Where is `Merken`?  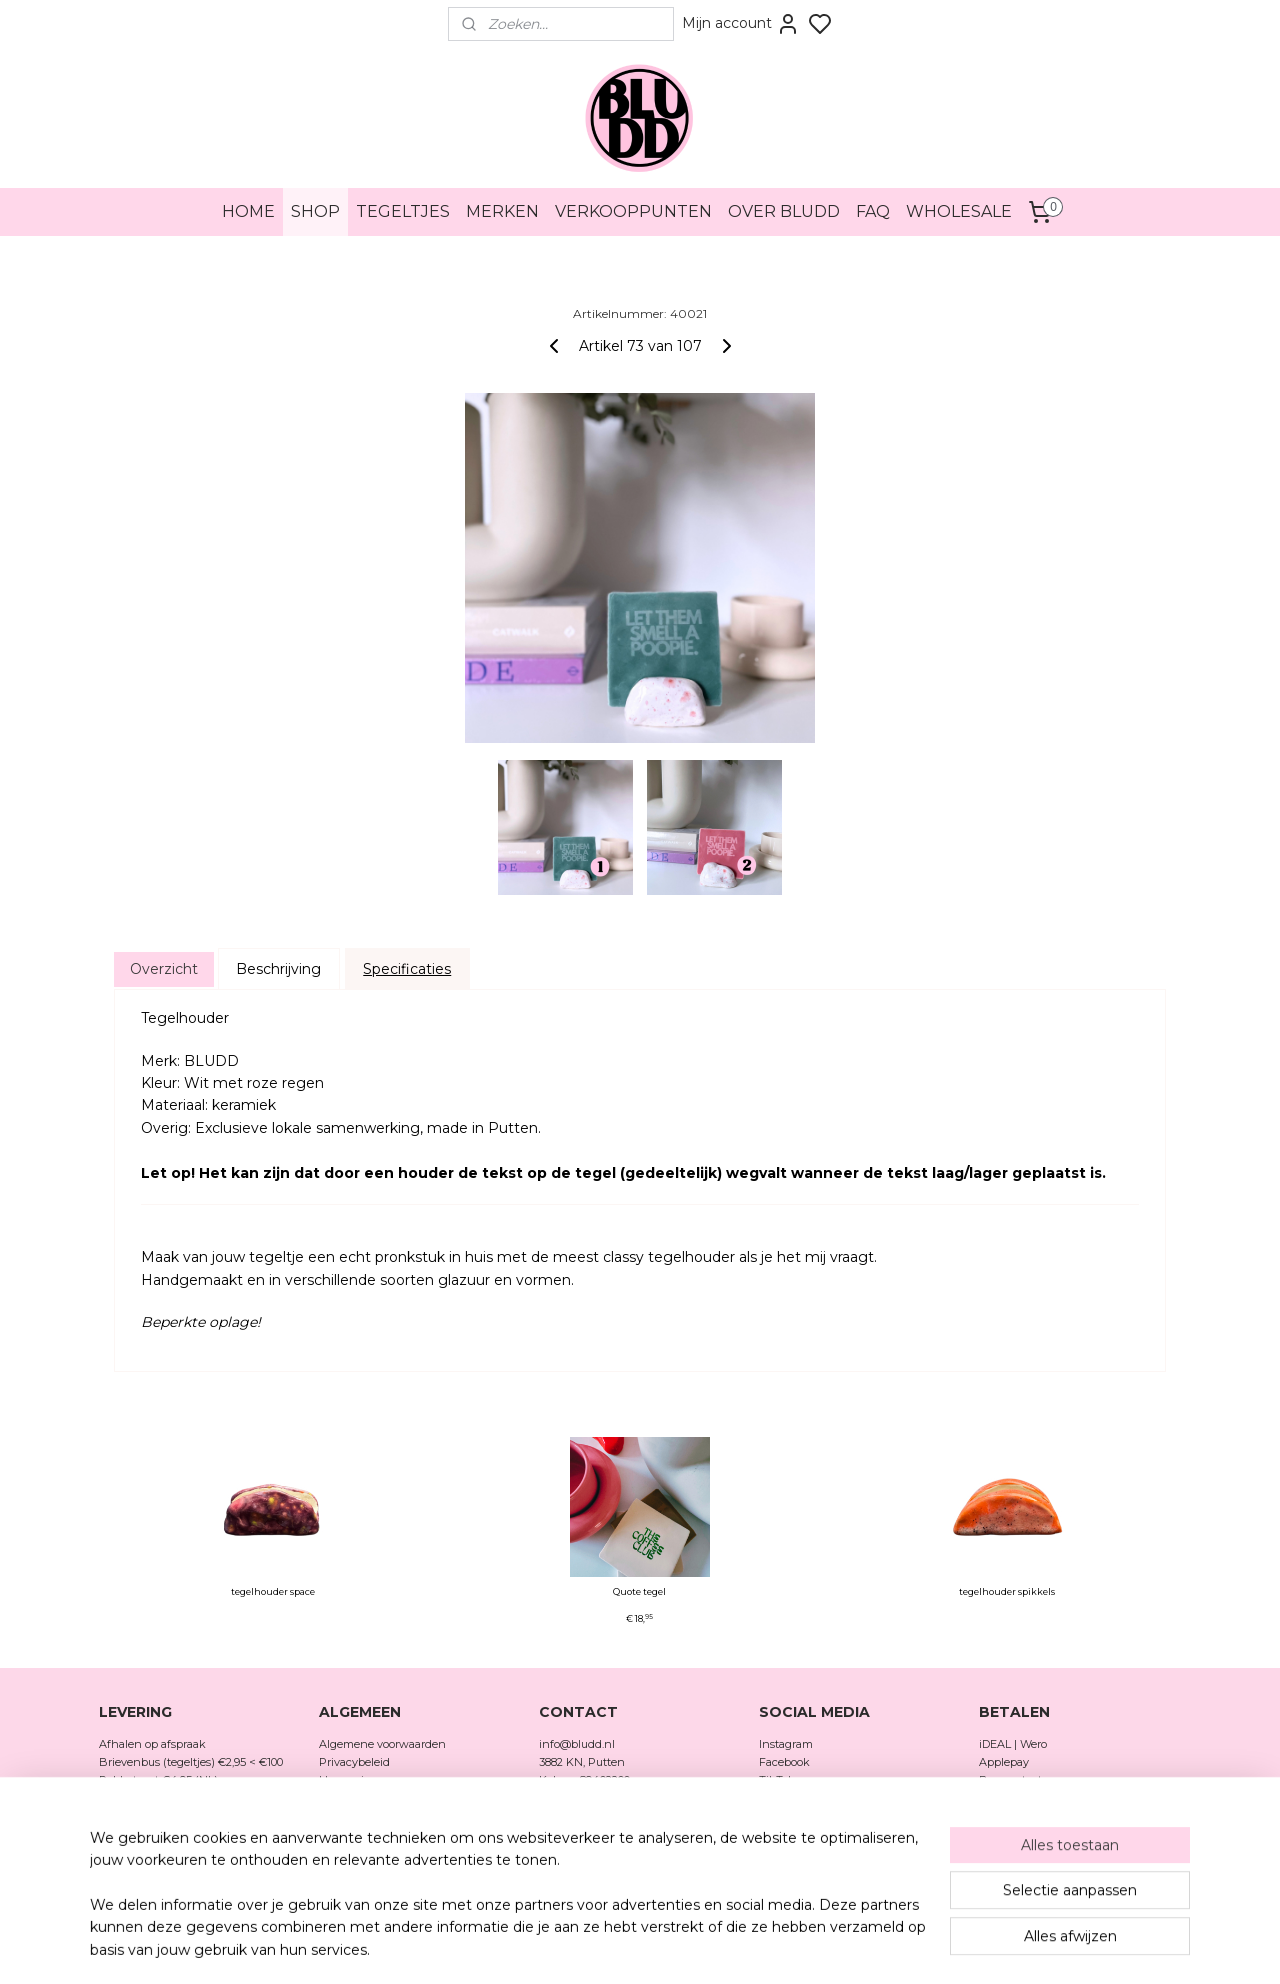
Merken is located at coordinates (339, 1832).